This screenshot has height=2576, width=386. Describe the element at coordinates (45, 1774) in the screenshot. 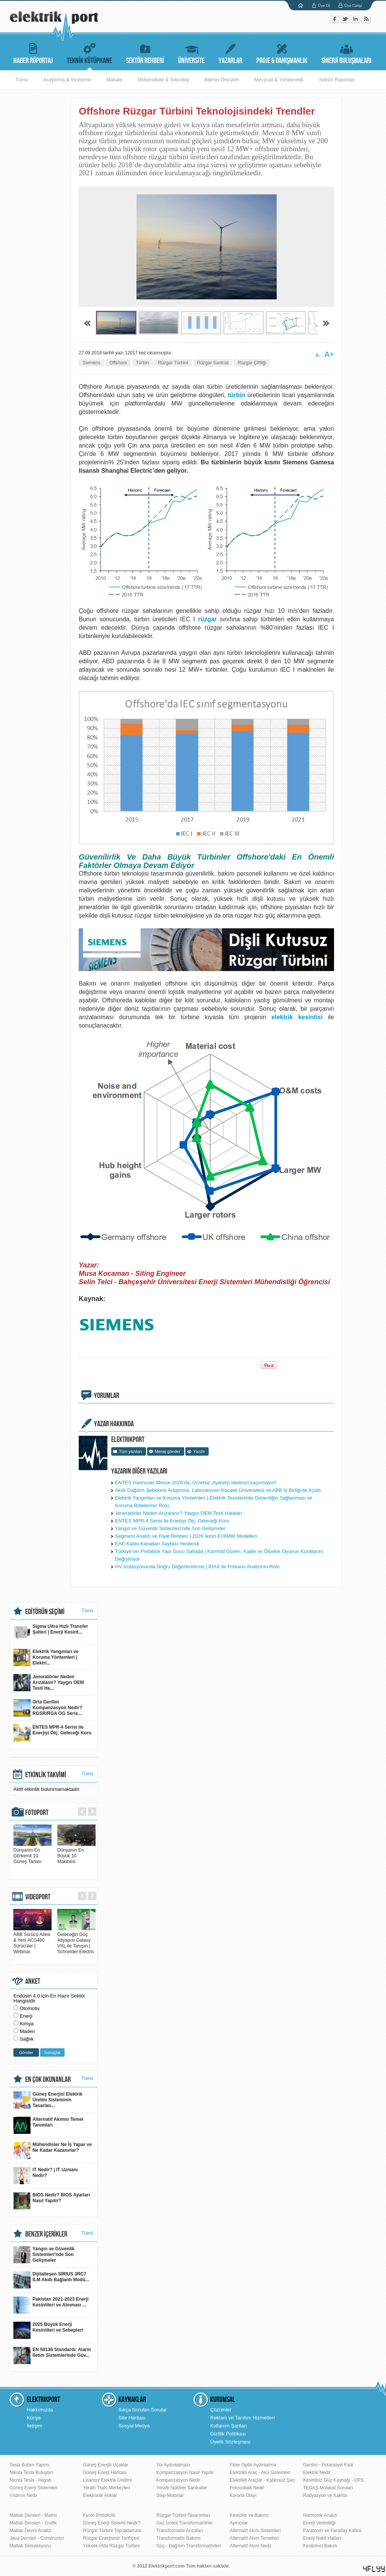

I see `ETKİNLİK TAKVİMİ` at that location.